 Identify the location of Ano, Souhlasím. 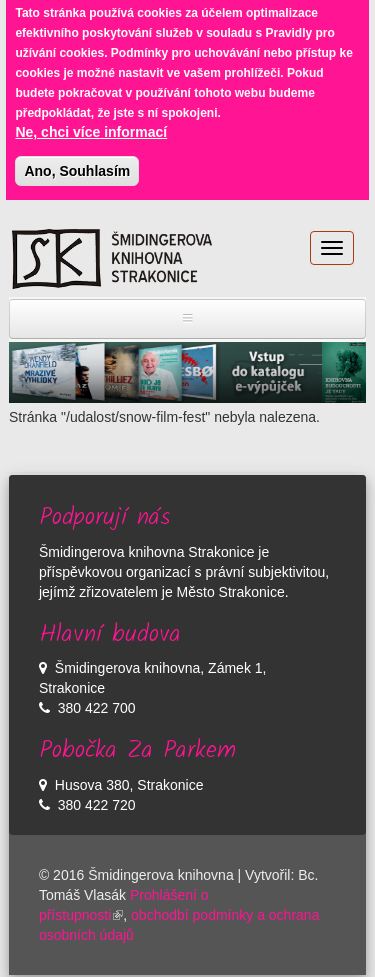
(77, 164).